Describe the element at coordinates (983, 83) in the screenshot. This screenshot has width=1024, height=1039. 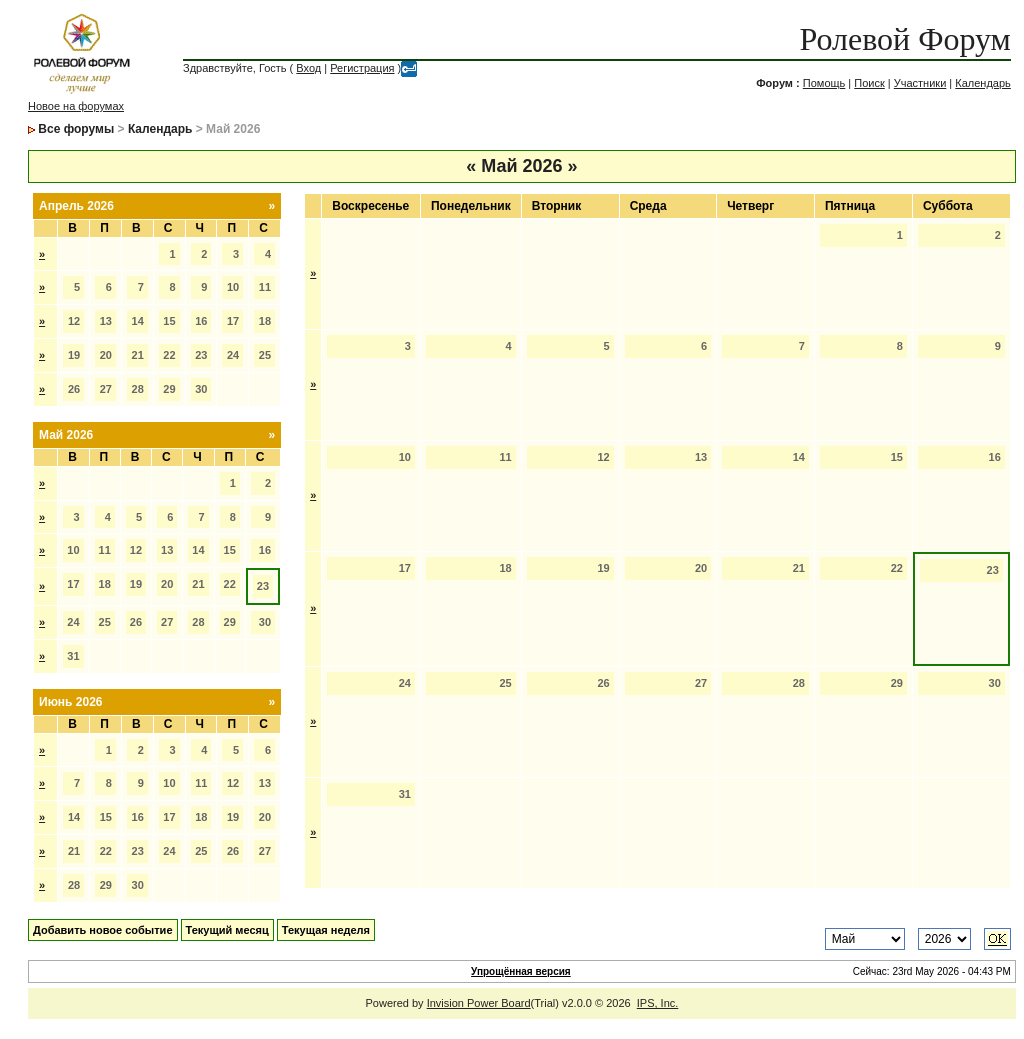
I see `Календарь` at that location.